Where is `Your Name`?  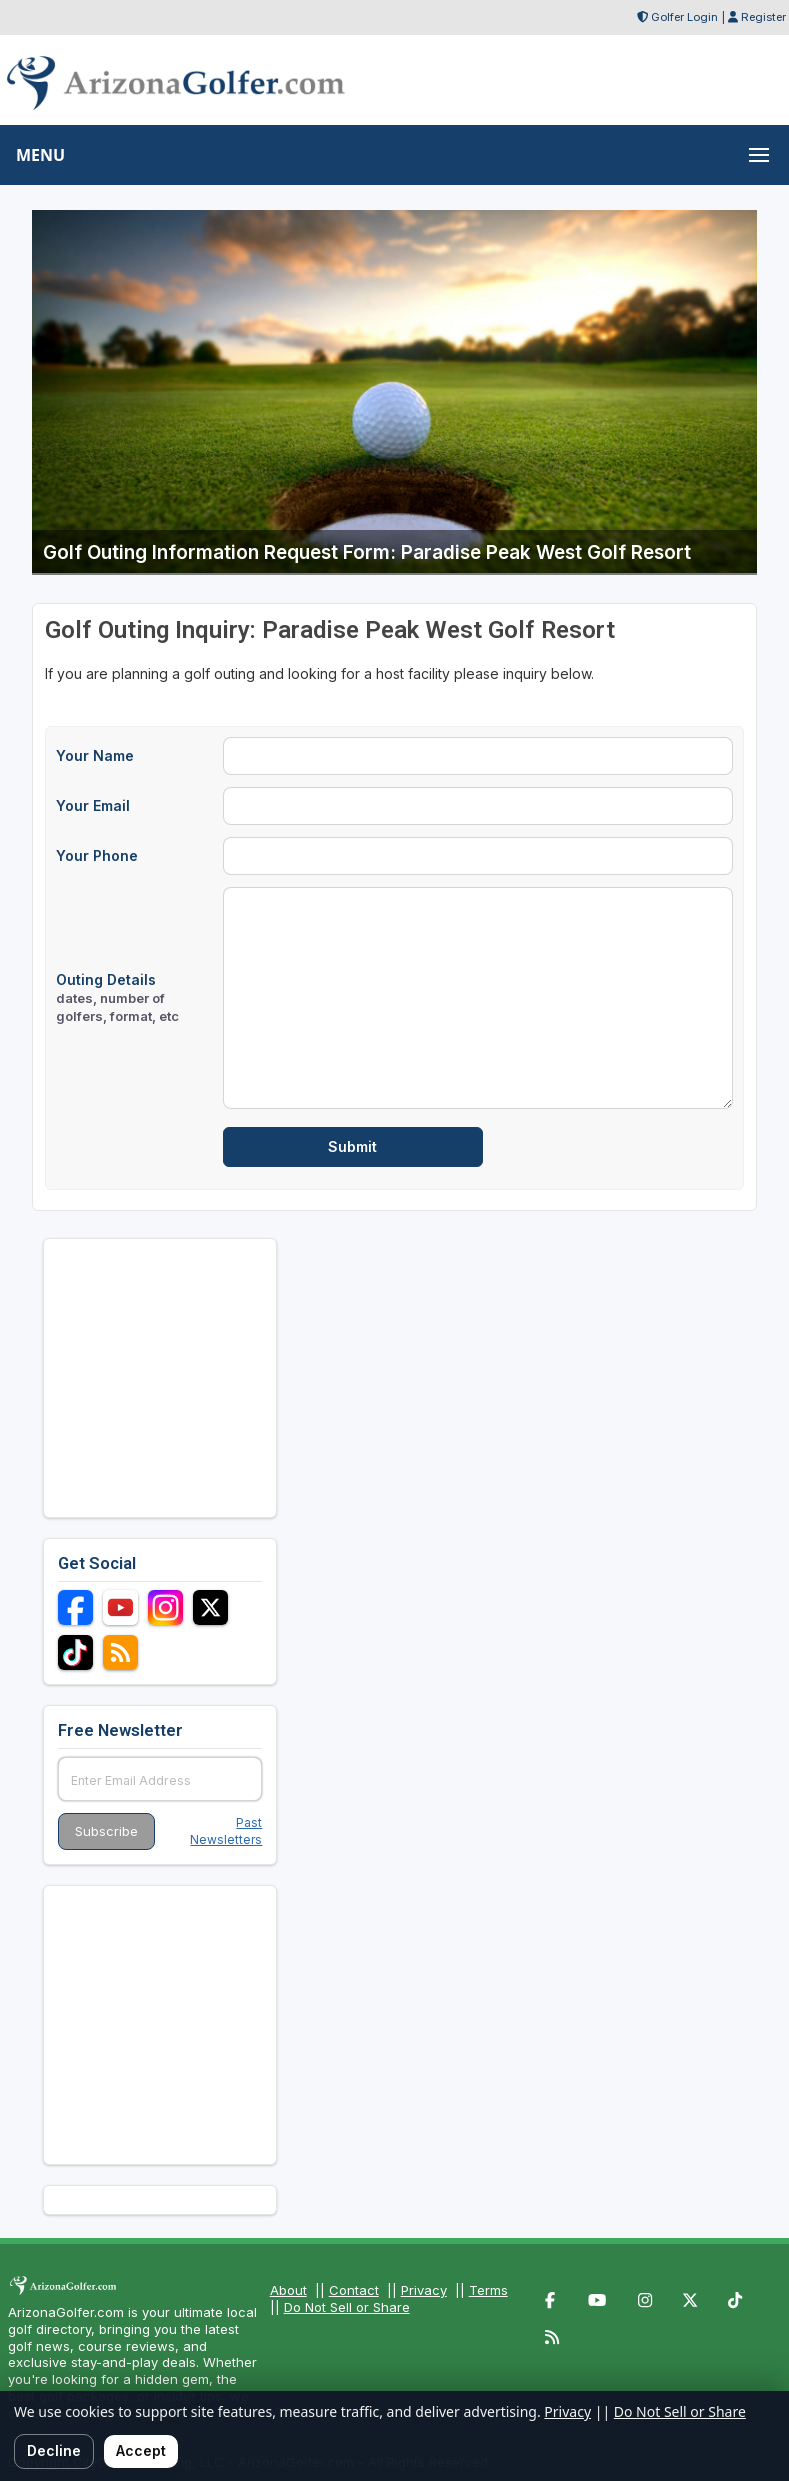 Your Name is located at coordinates (95, 755).